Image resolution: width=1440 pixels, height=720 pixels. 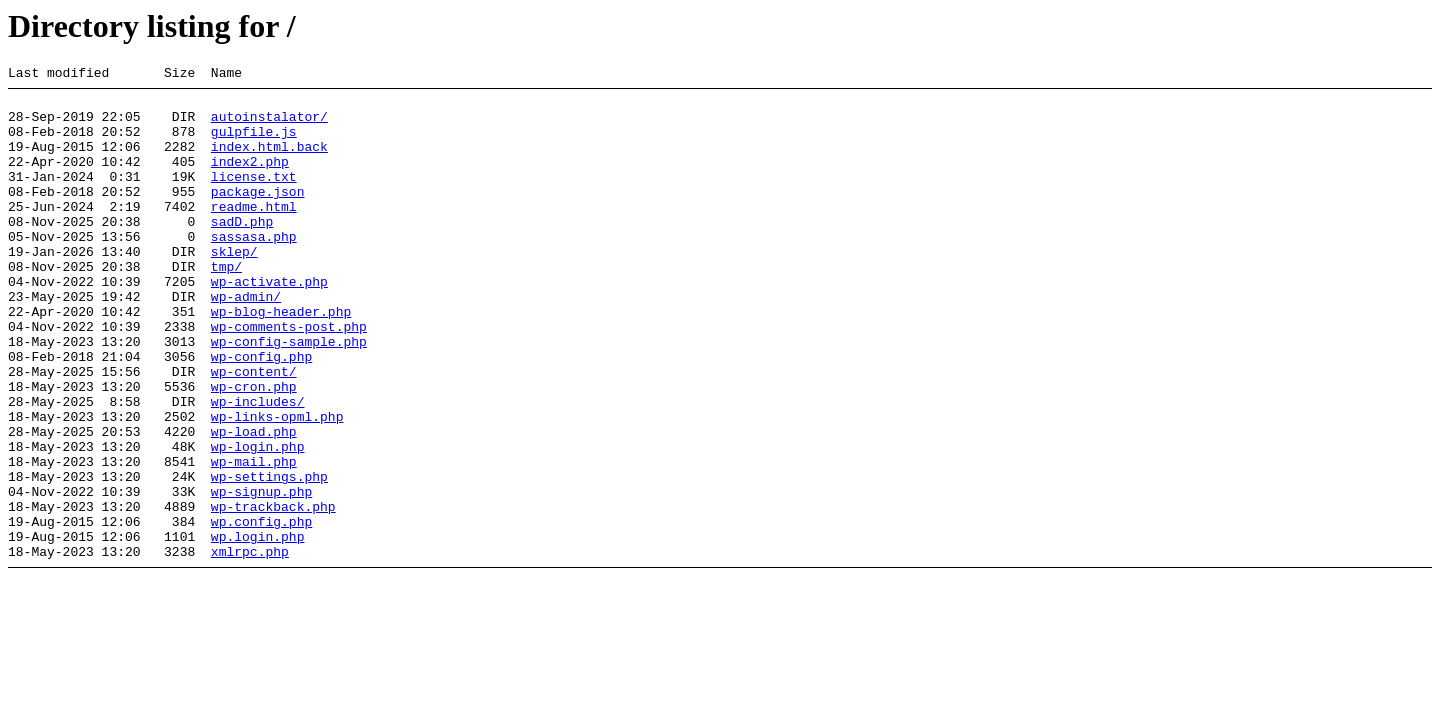 What do you see at coordinates (269, 323) in the screenshot?
I see `wp-activate.php` at bounding box center [269, 323].